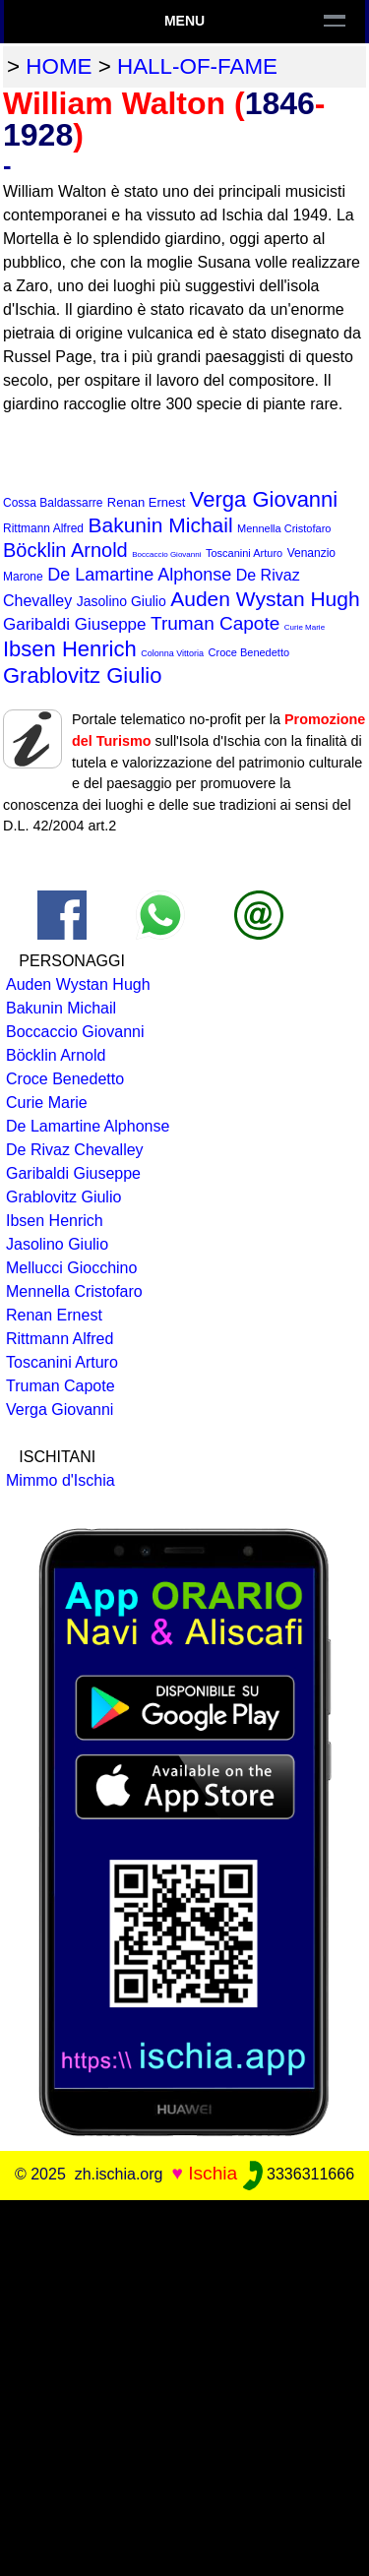 The height and width of the screenshot is (2576, 369). What do you see at coordinates (139, 574) in the screenshot?
I see `De Lamartine Alphonse` at bounding box center [139, 574].